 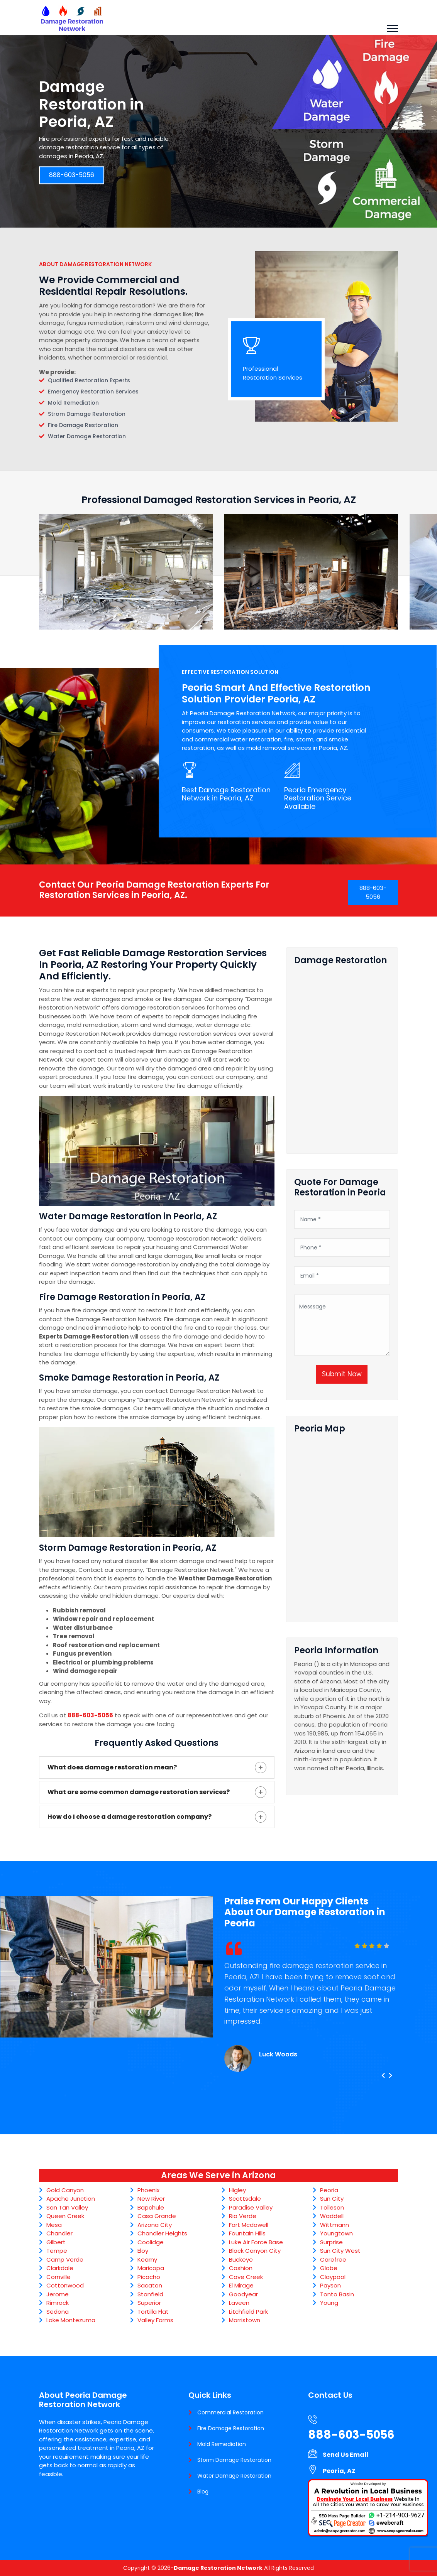 I want to click on Send Us Email, so click(x=345, y=2454).